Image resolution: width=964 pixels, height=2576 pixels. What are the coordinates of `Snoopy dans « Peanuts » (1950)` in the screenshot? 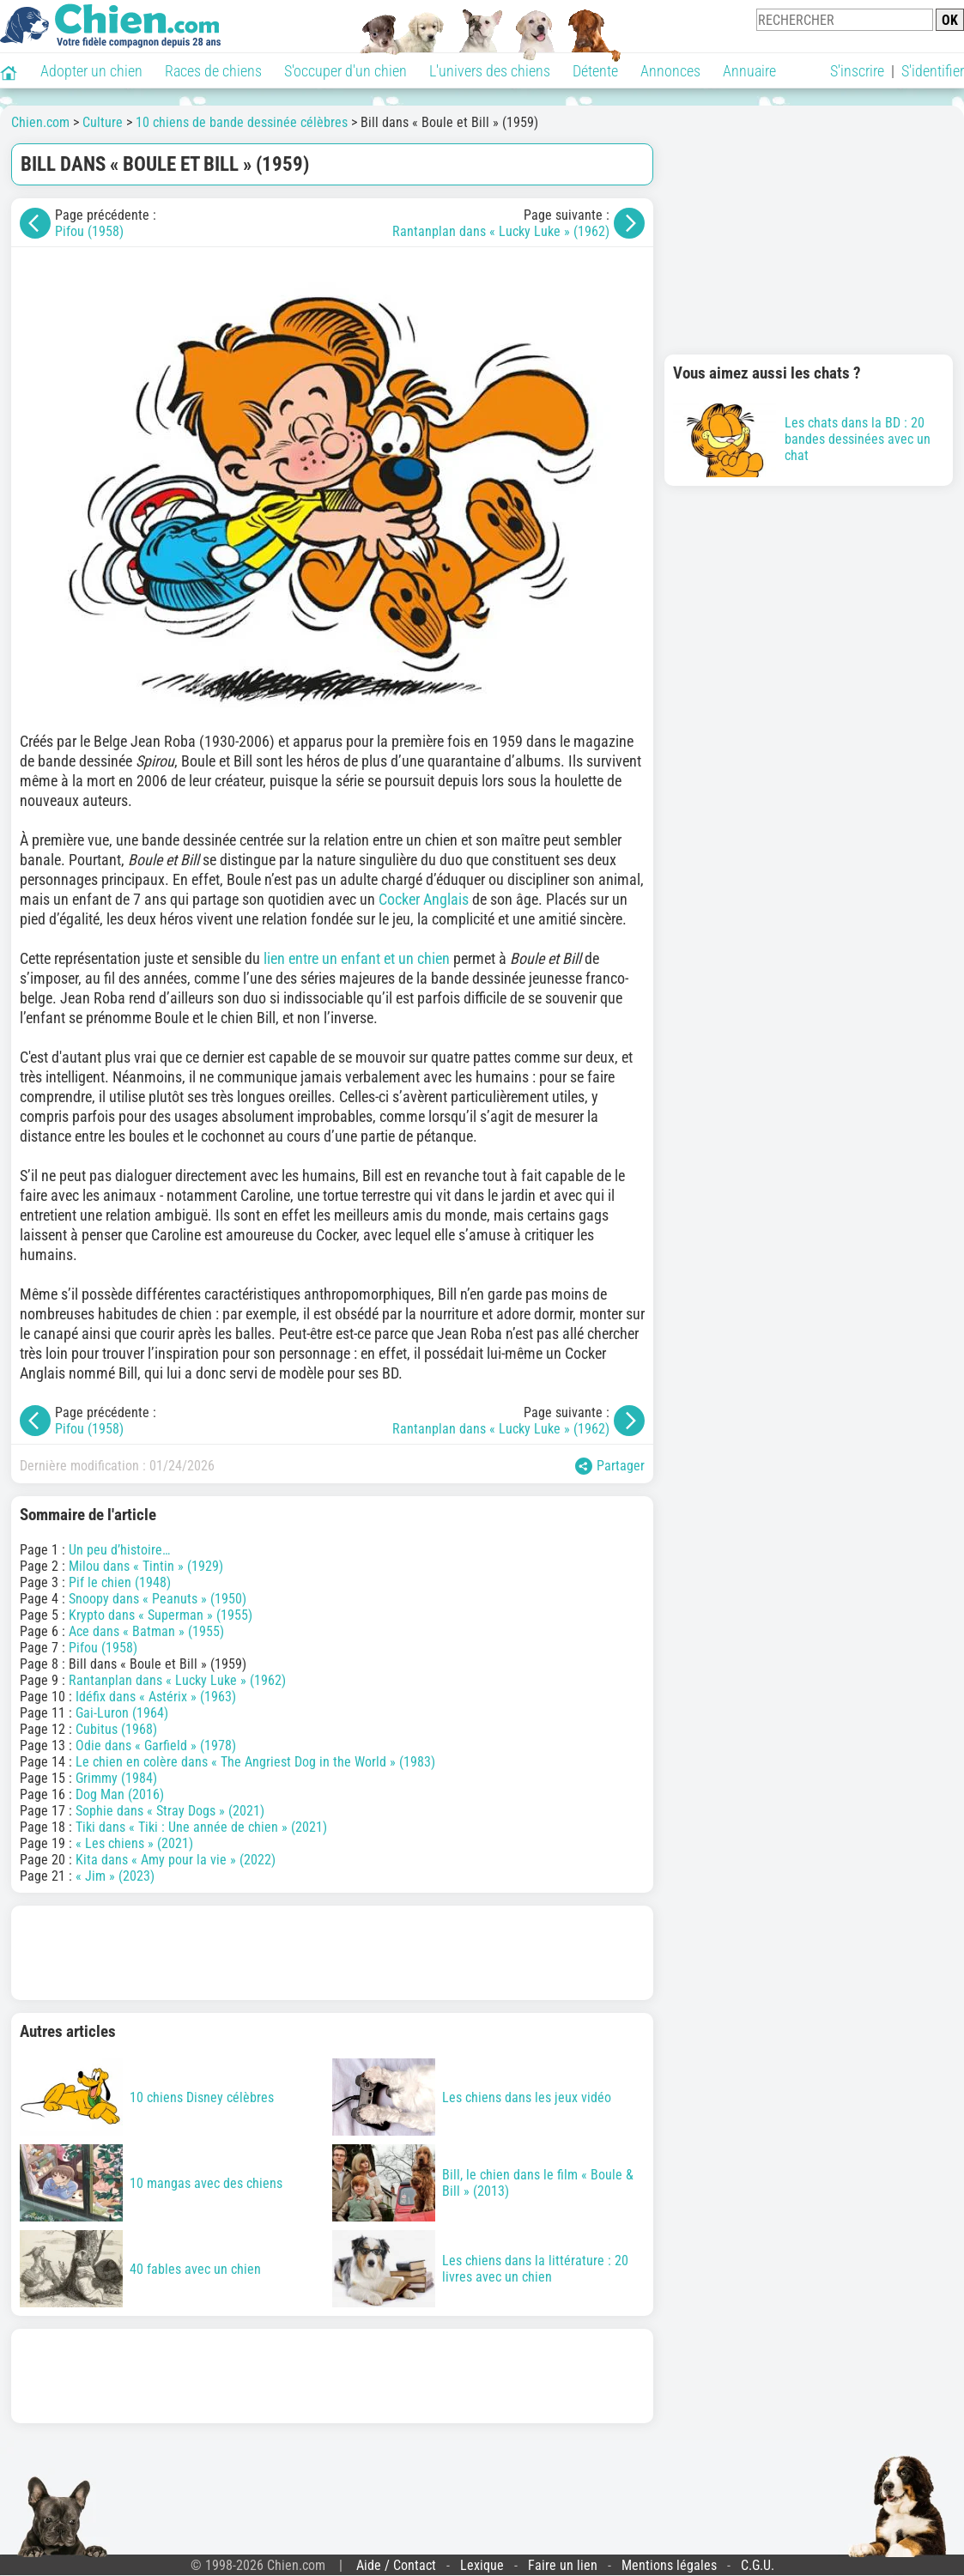 It's located at (157, 1599).